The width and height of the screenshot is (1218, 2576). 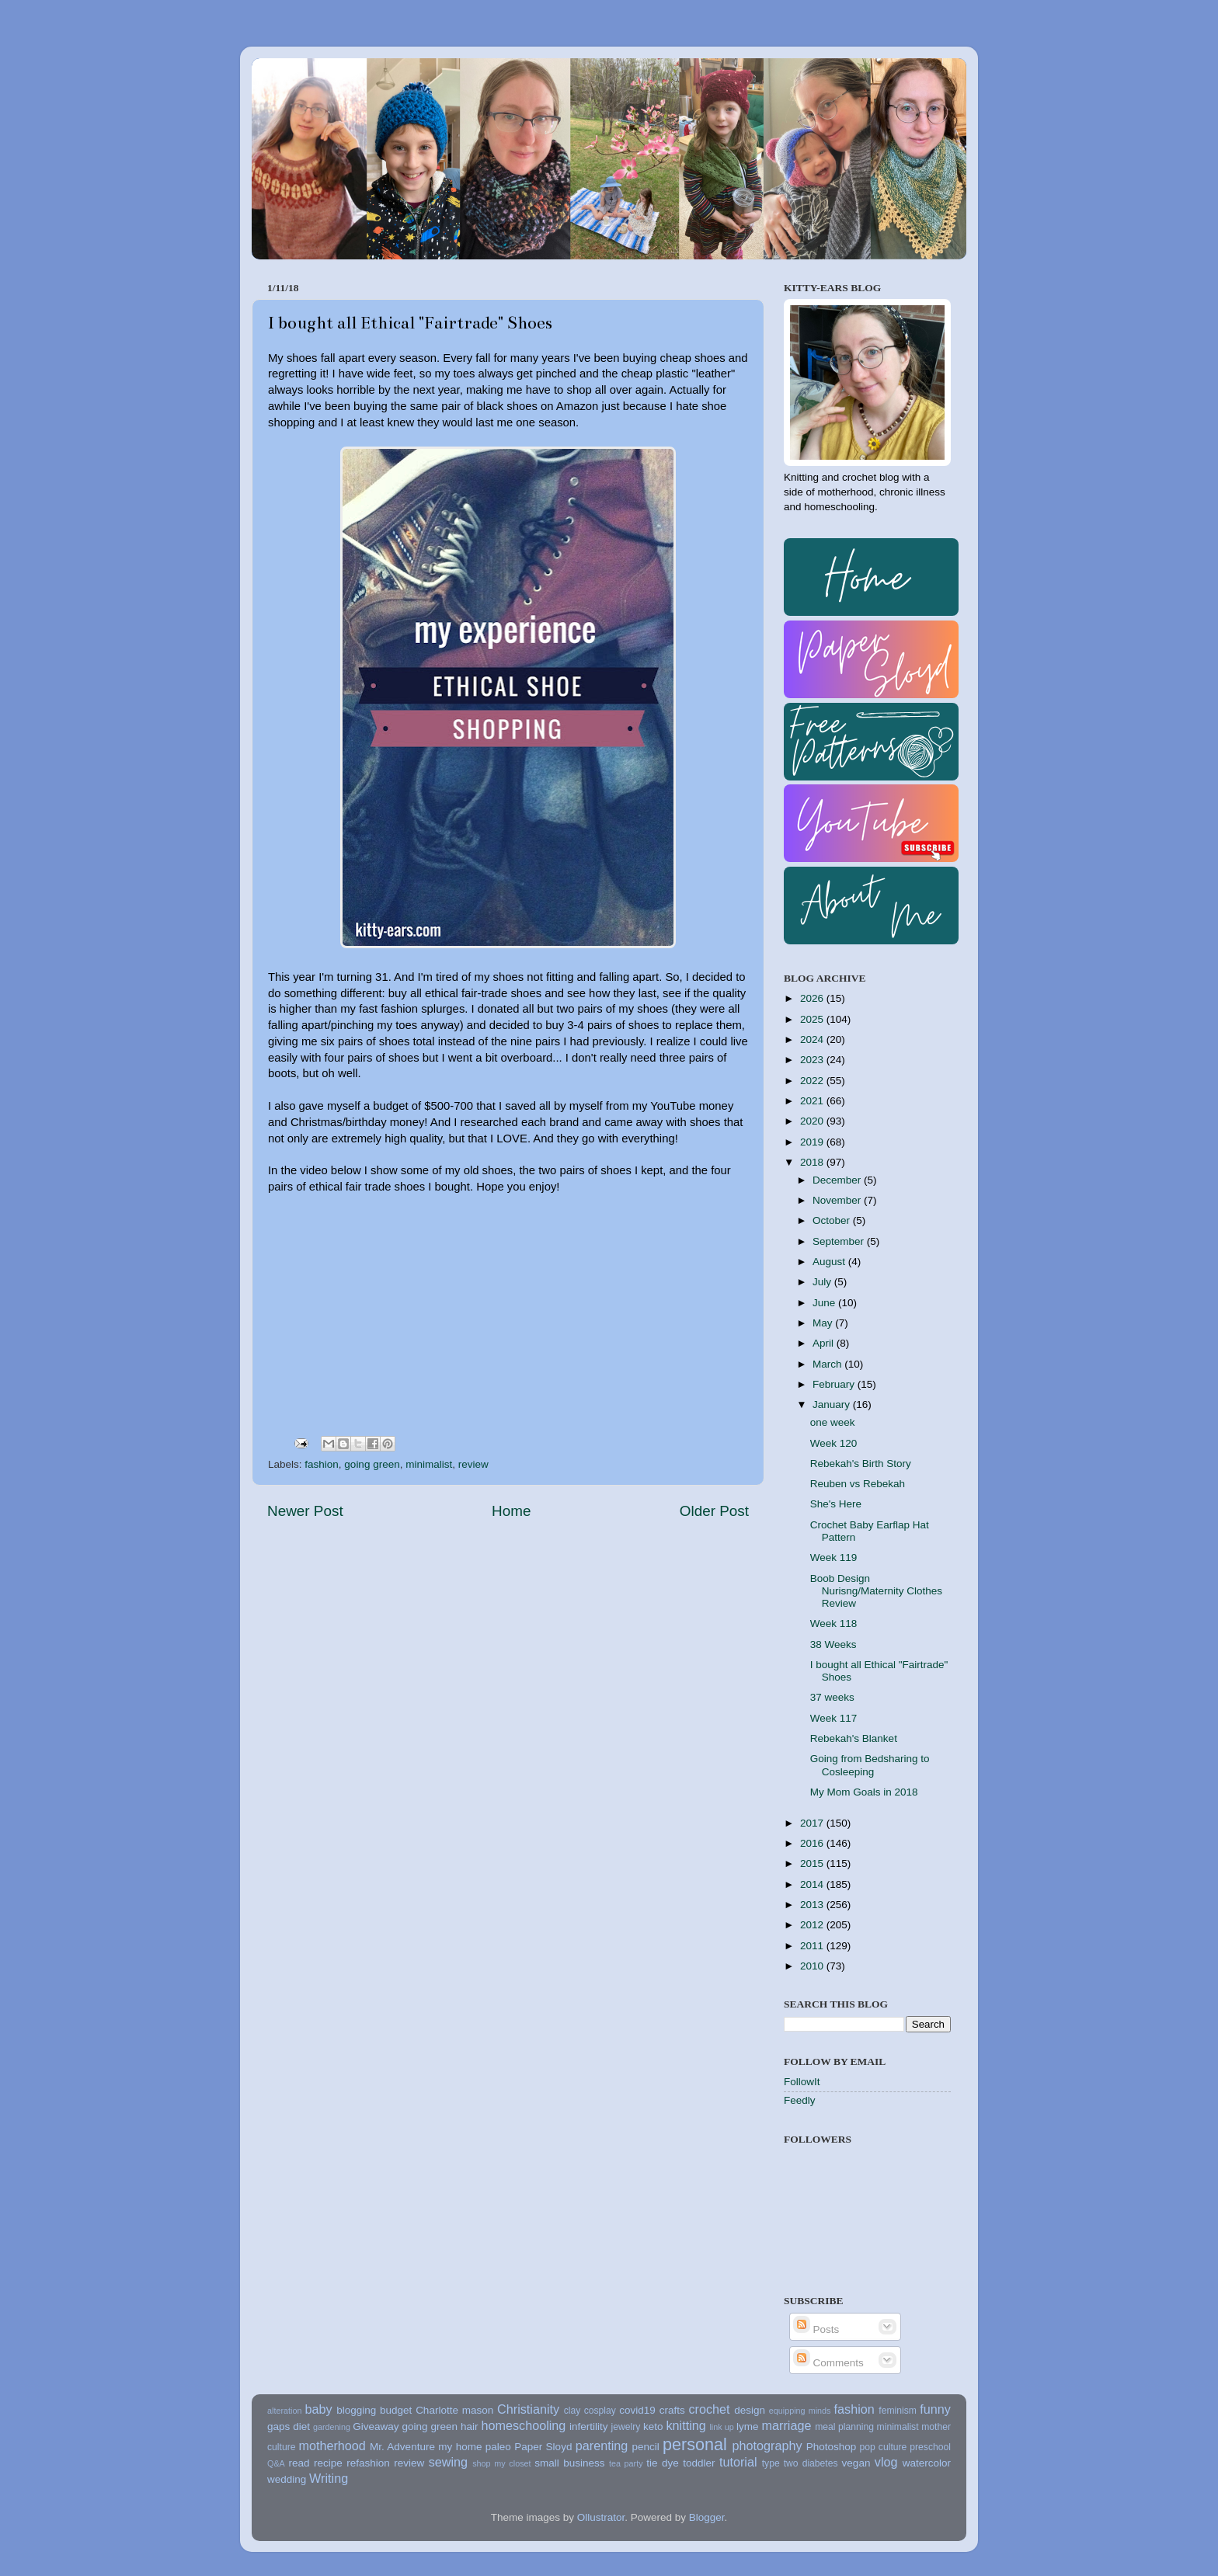 What do you see at coordinates (653, 2426) in the screenshot?
I see `keto` at bounding box center [653, 2426].